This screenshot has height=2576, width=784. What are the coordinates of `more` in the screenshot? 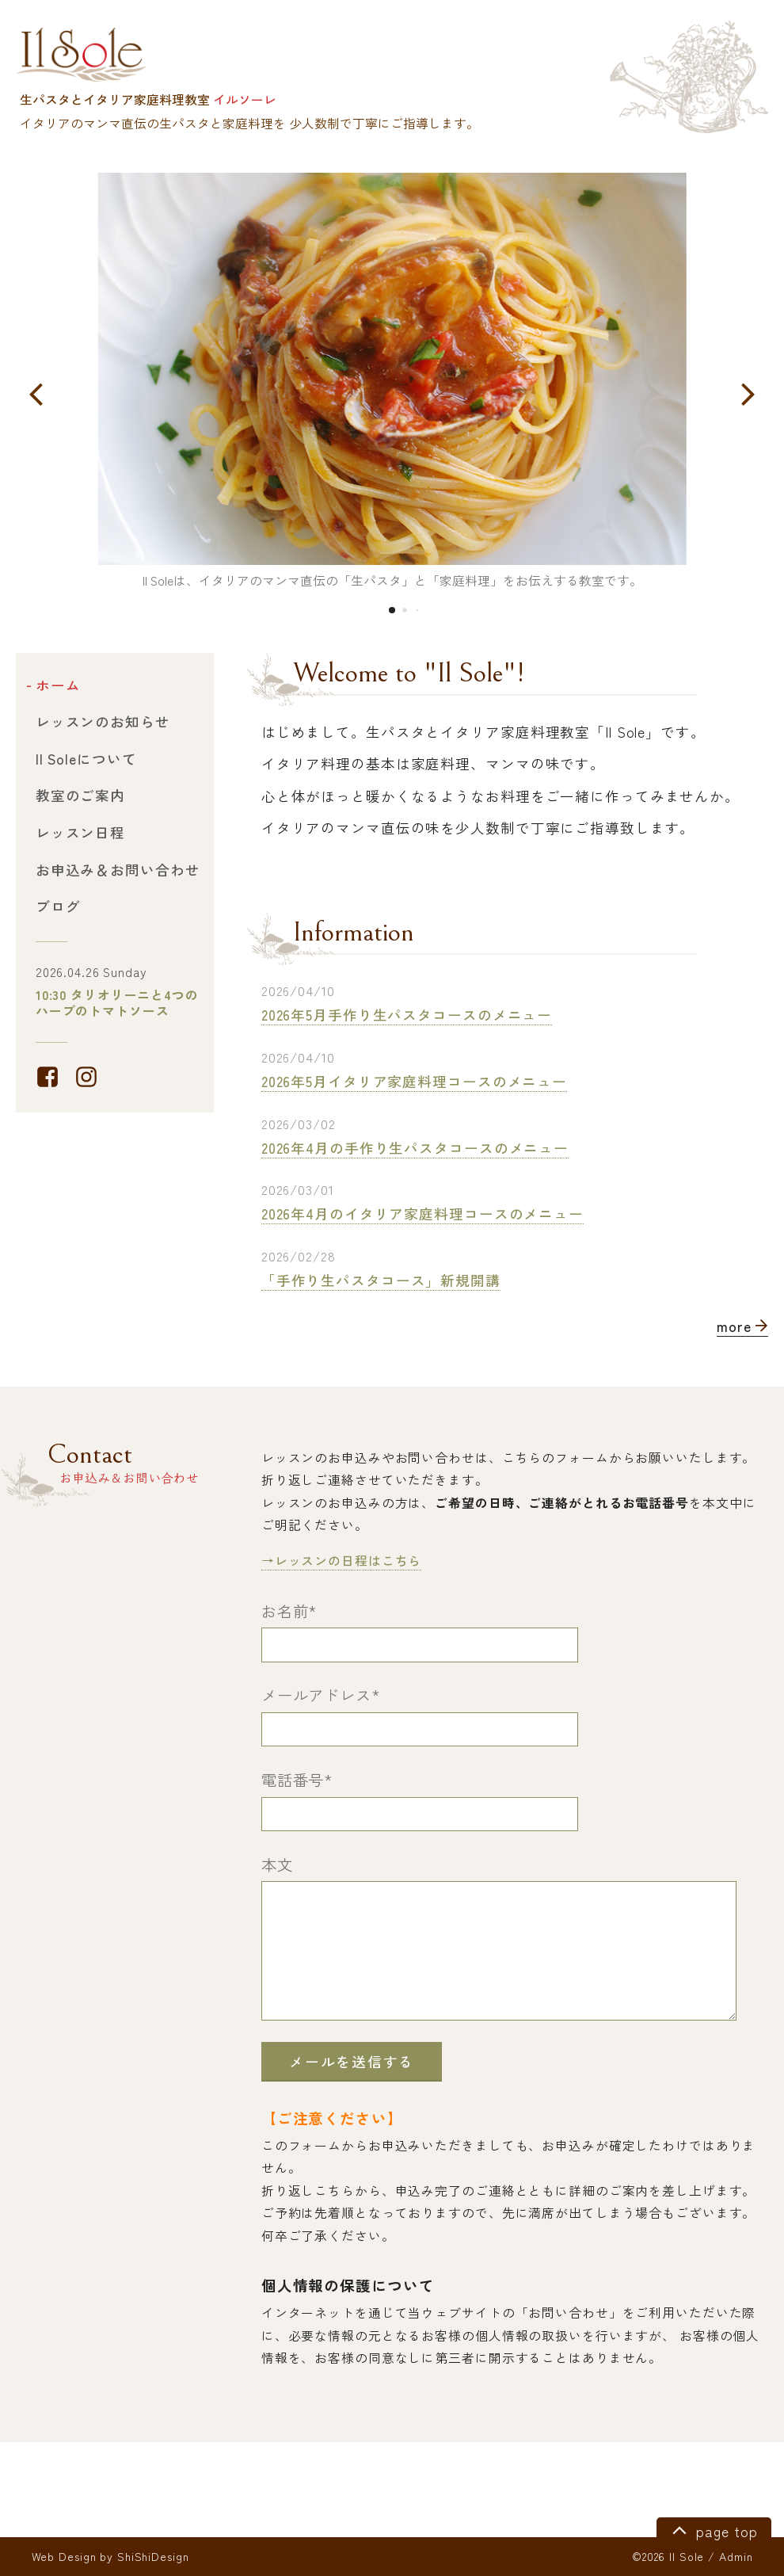 It's located at (742, 1326).